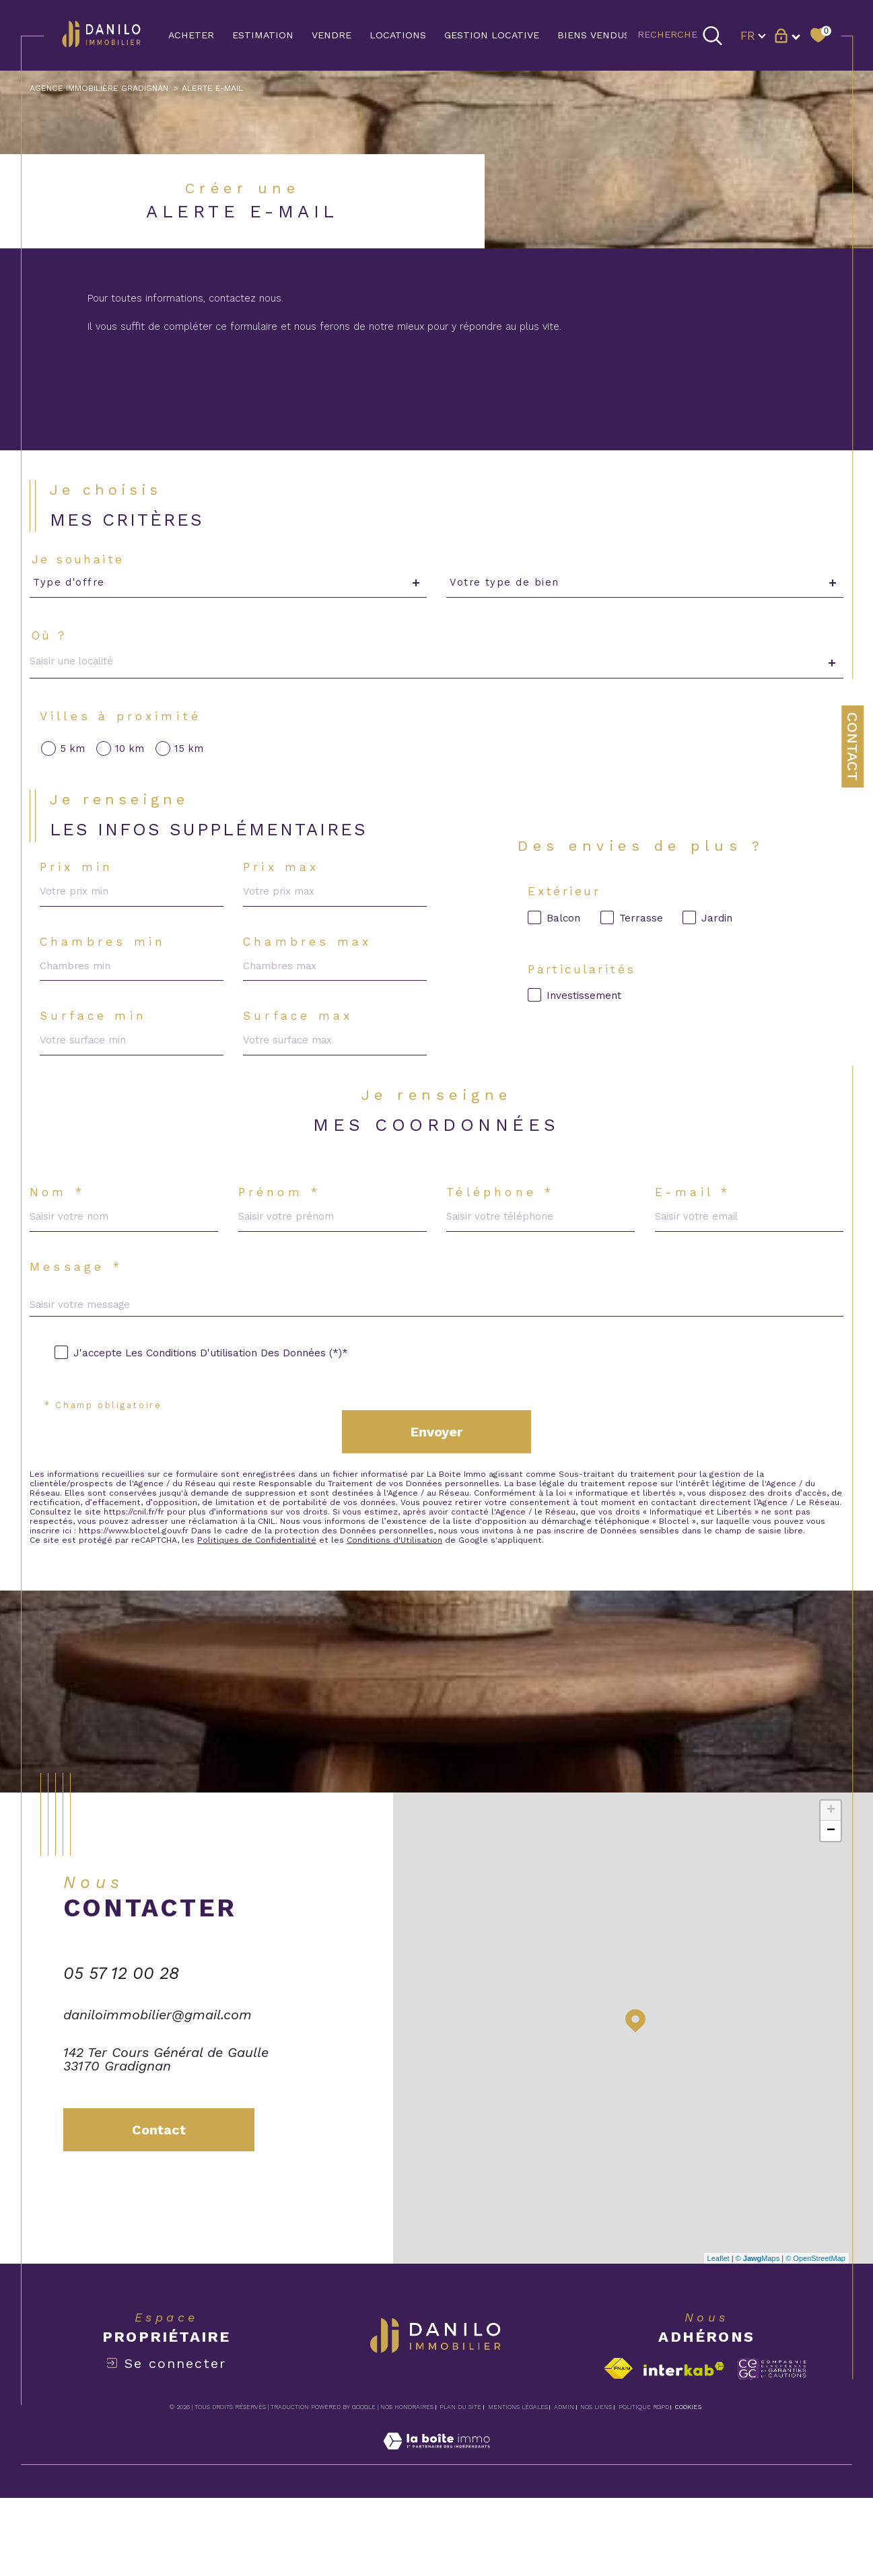  I want to click on Téléphone *, so click(503, 1240).